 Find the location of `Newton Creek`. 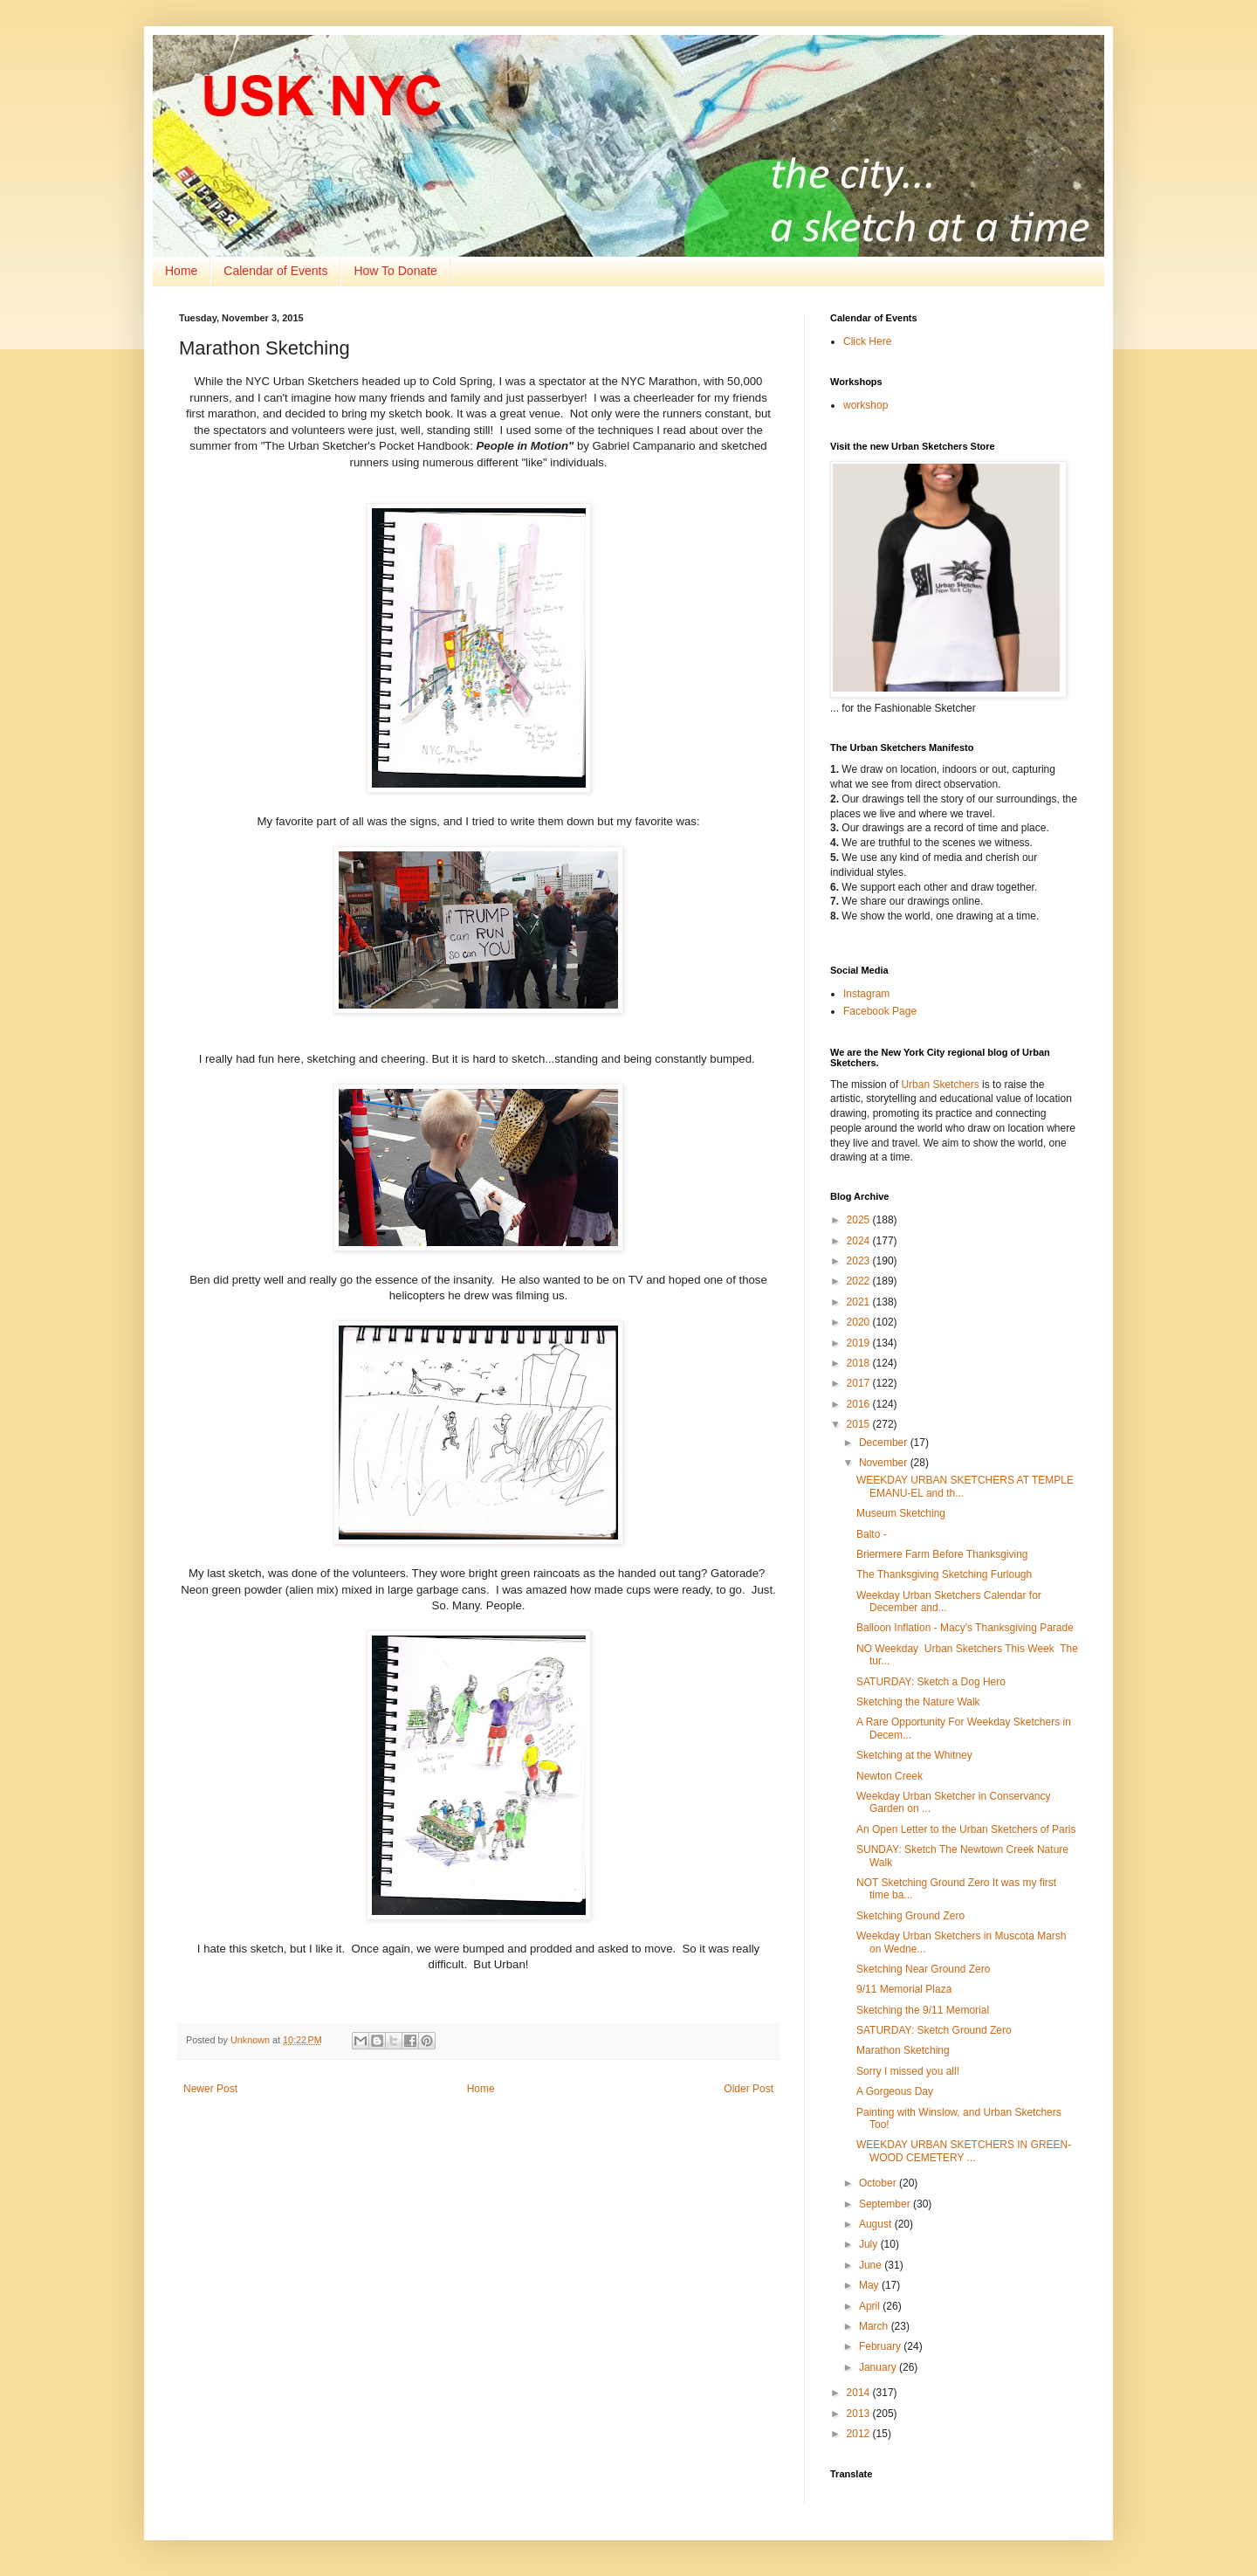

Newton Creek is located at coordinates (889, 1776).